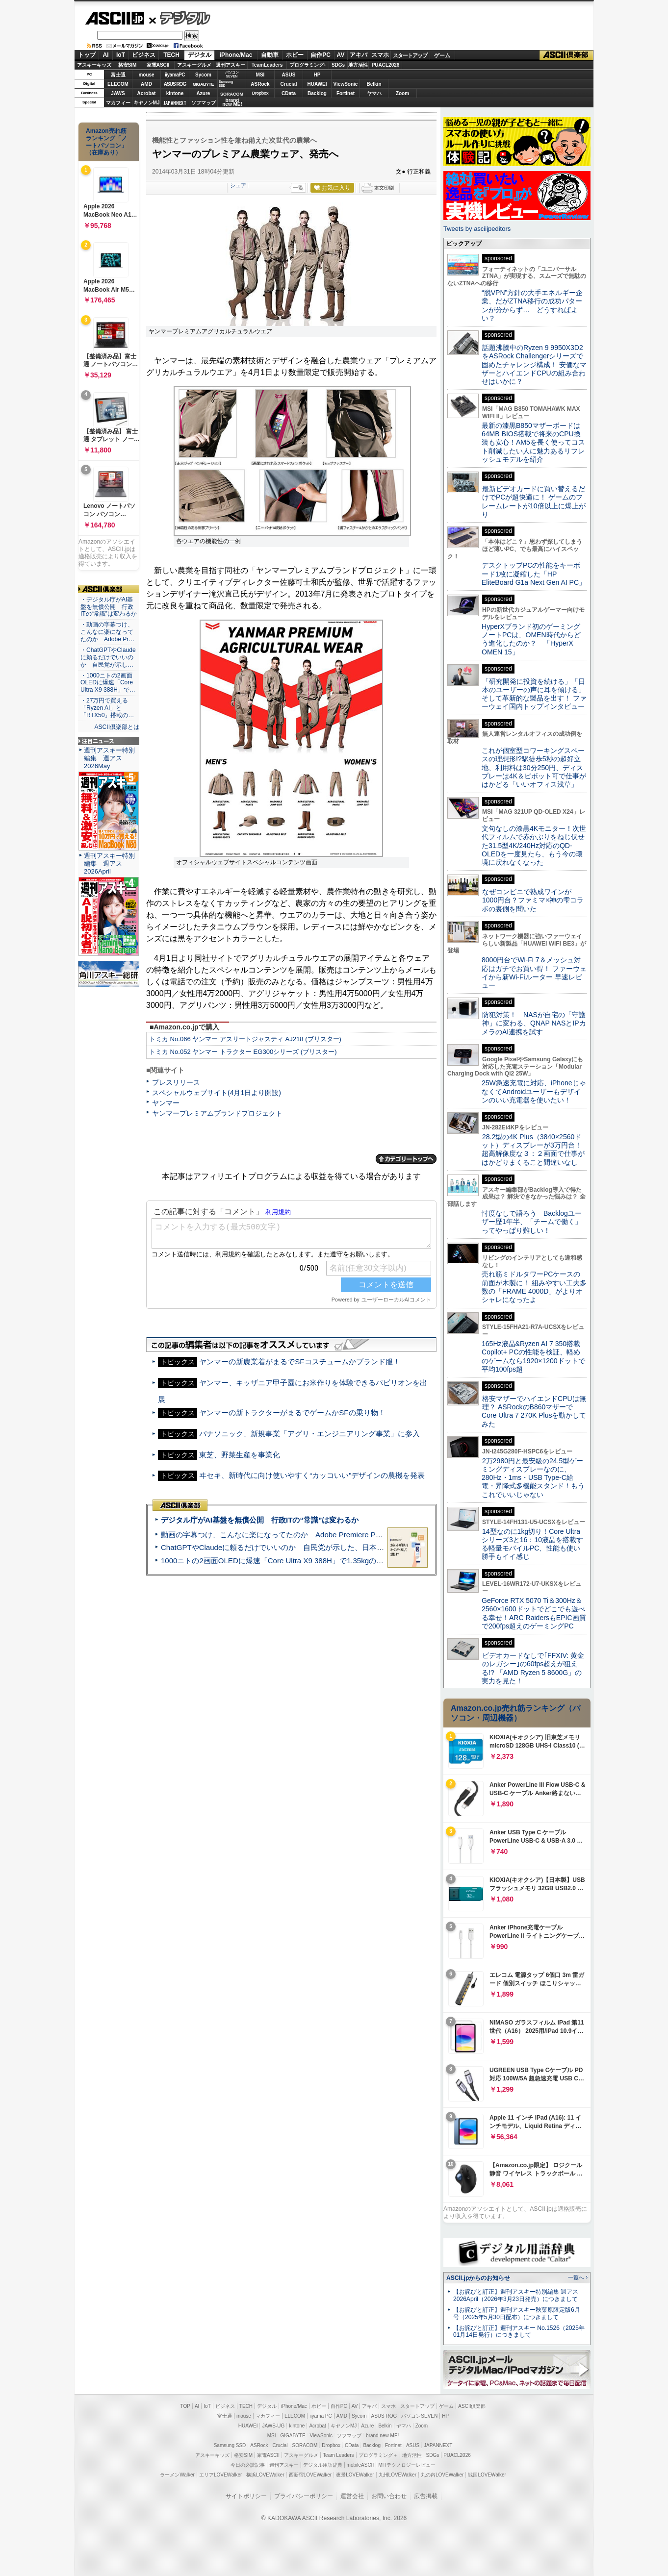 This screenshot has height=2576, width=668. What do you see at coordinates (127, 65) in the screenshot?
I see `格安SIM` at bounding box center [127, 65].